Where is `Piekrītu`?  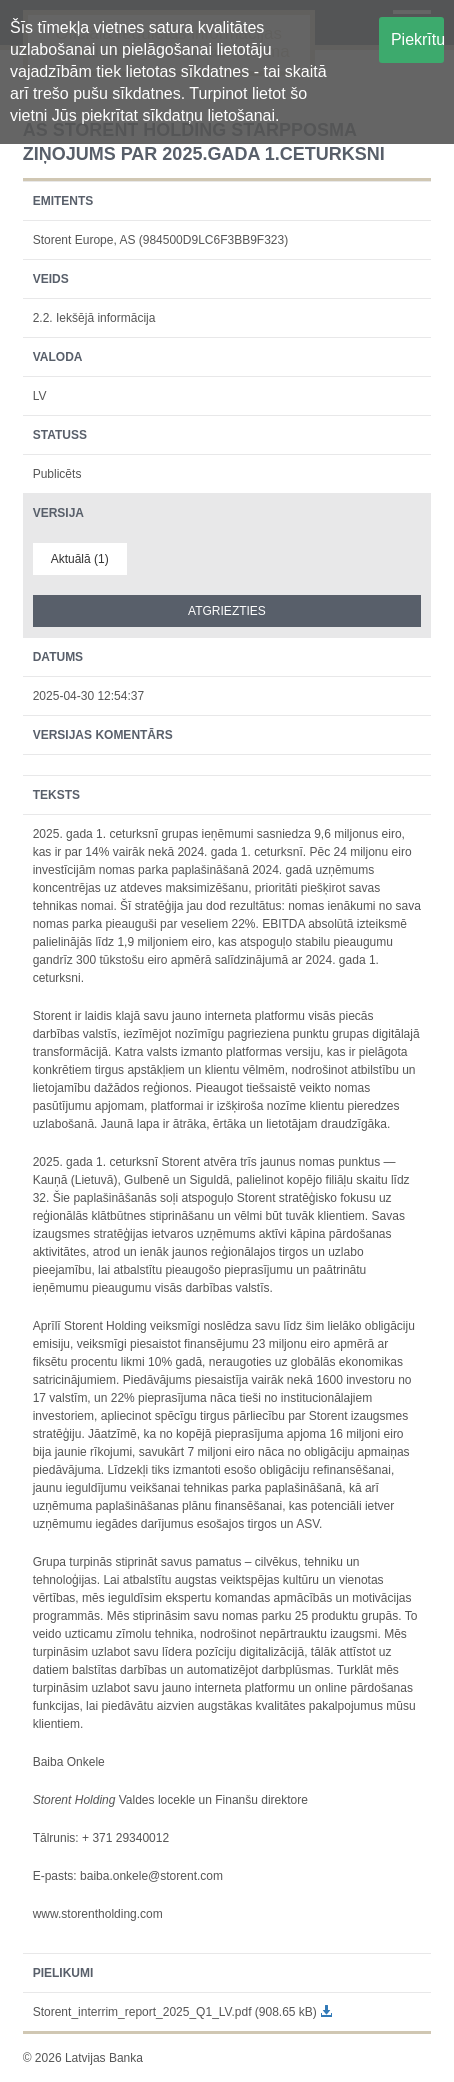
Piekrītu is located at coordinates (417, 39).